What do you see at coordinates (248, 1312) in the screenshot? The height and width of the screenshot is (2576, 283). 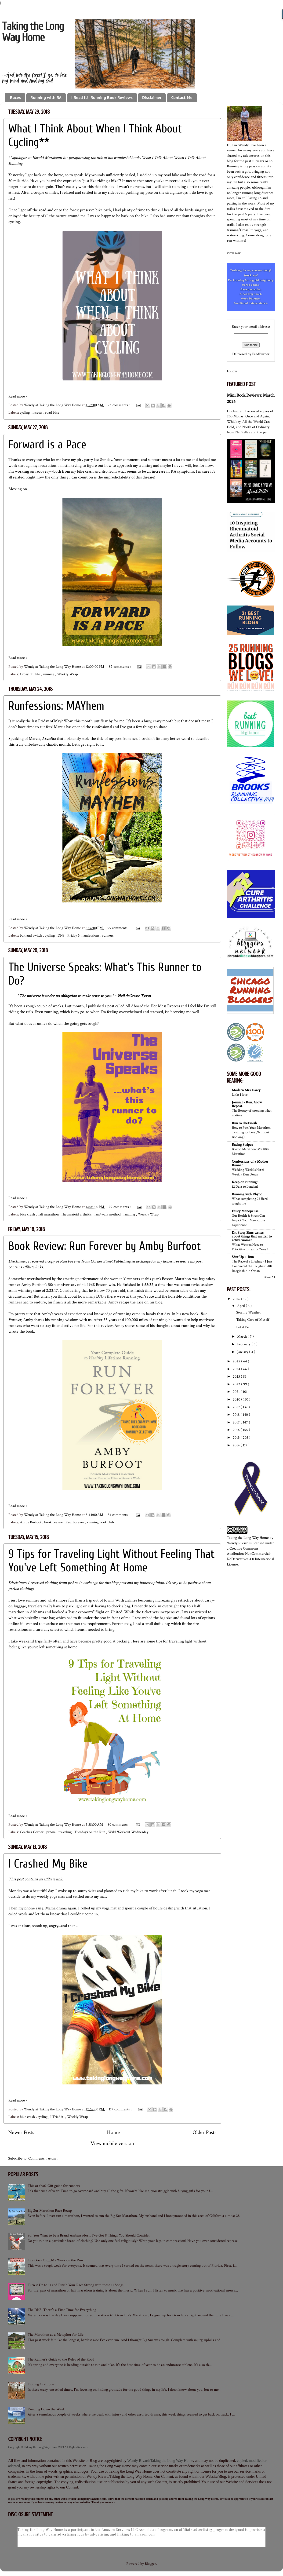 I see `Stormy Weather` at bounding box center [248, 1312].